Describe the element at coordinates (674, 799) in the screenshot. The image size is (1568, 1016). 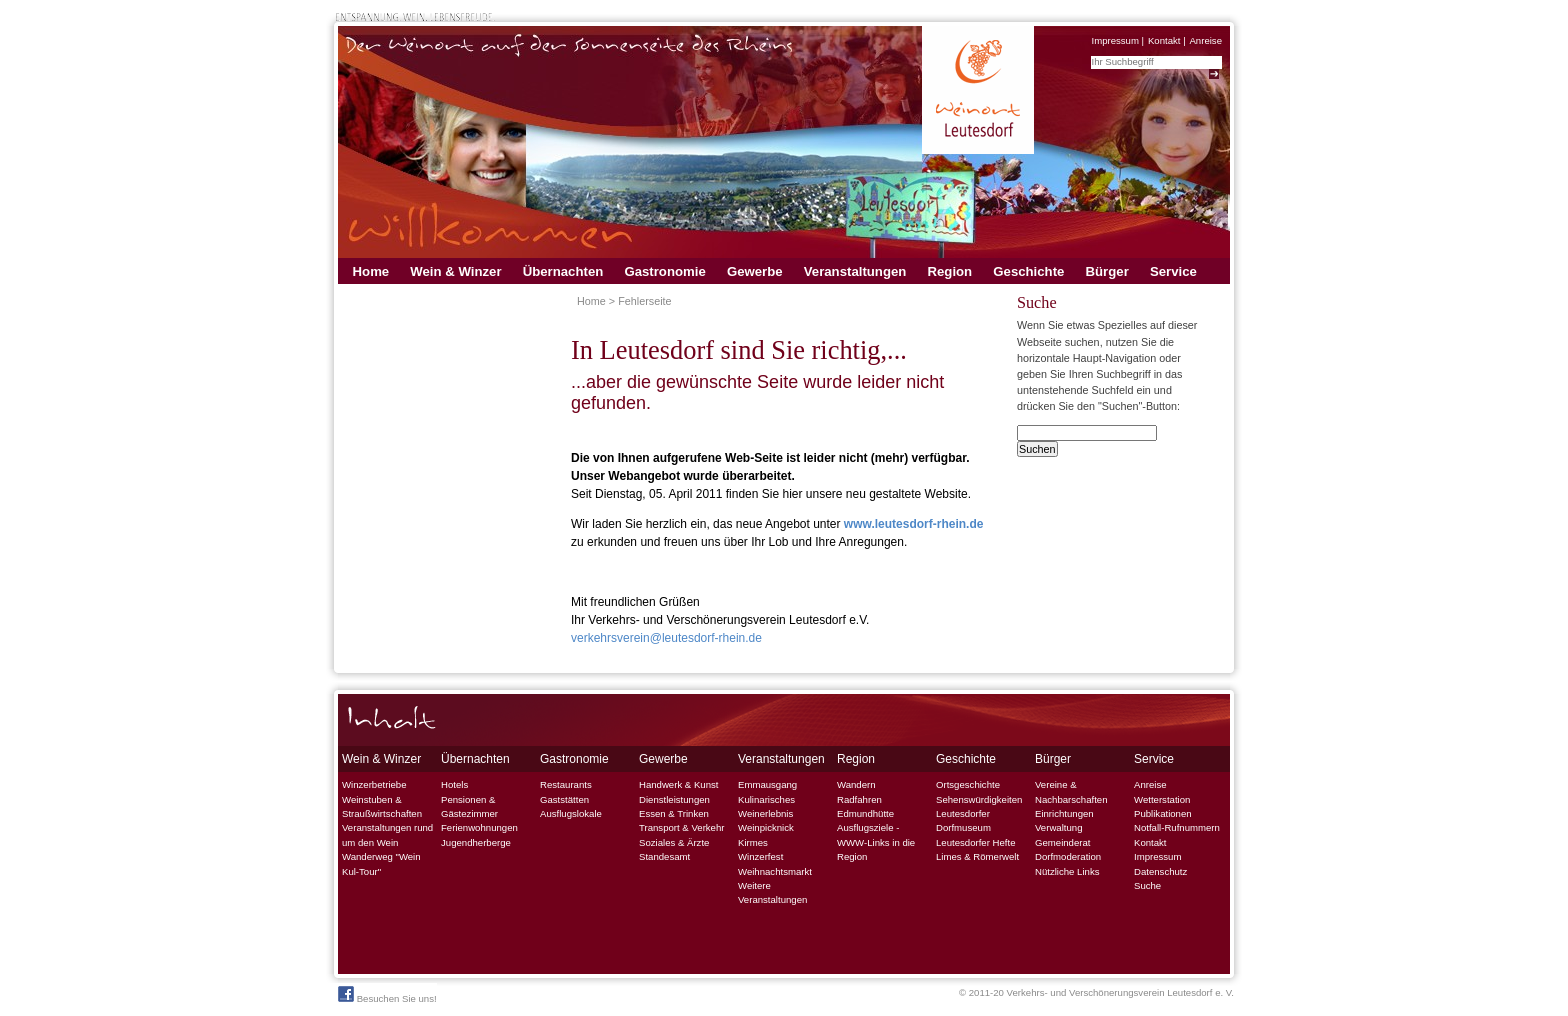
I see `Dienstleistungen` at that location.